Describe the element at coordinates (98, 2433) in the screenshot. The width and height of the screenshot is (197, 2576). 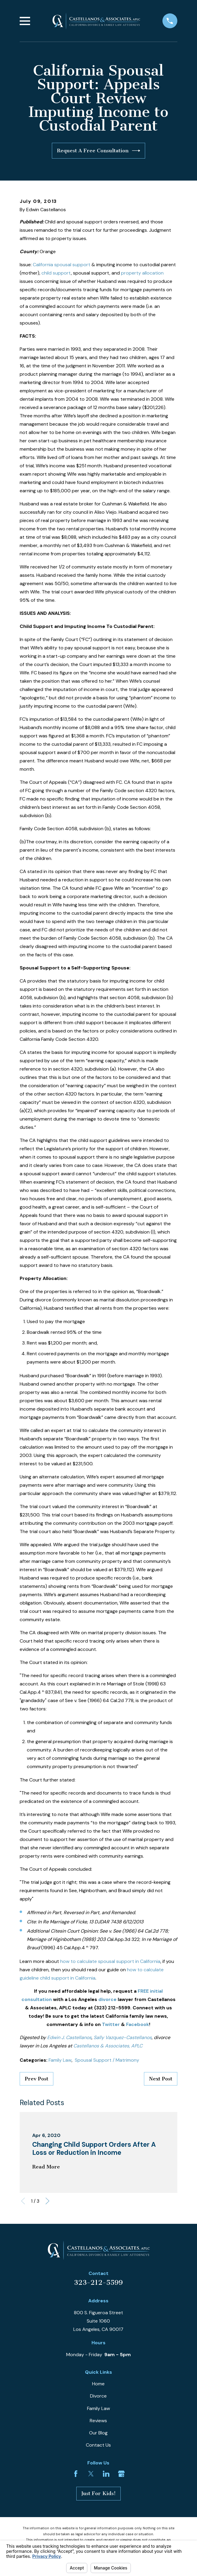
I see `Our Blog` at that location.